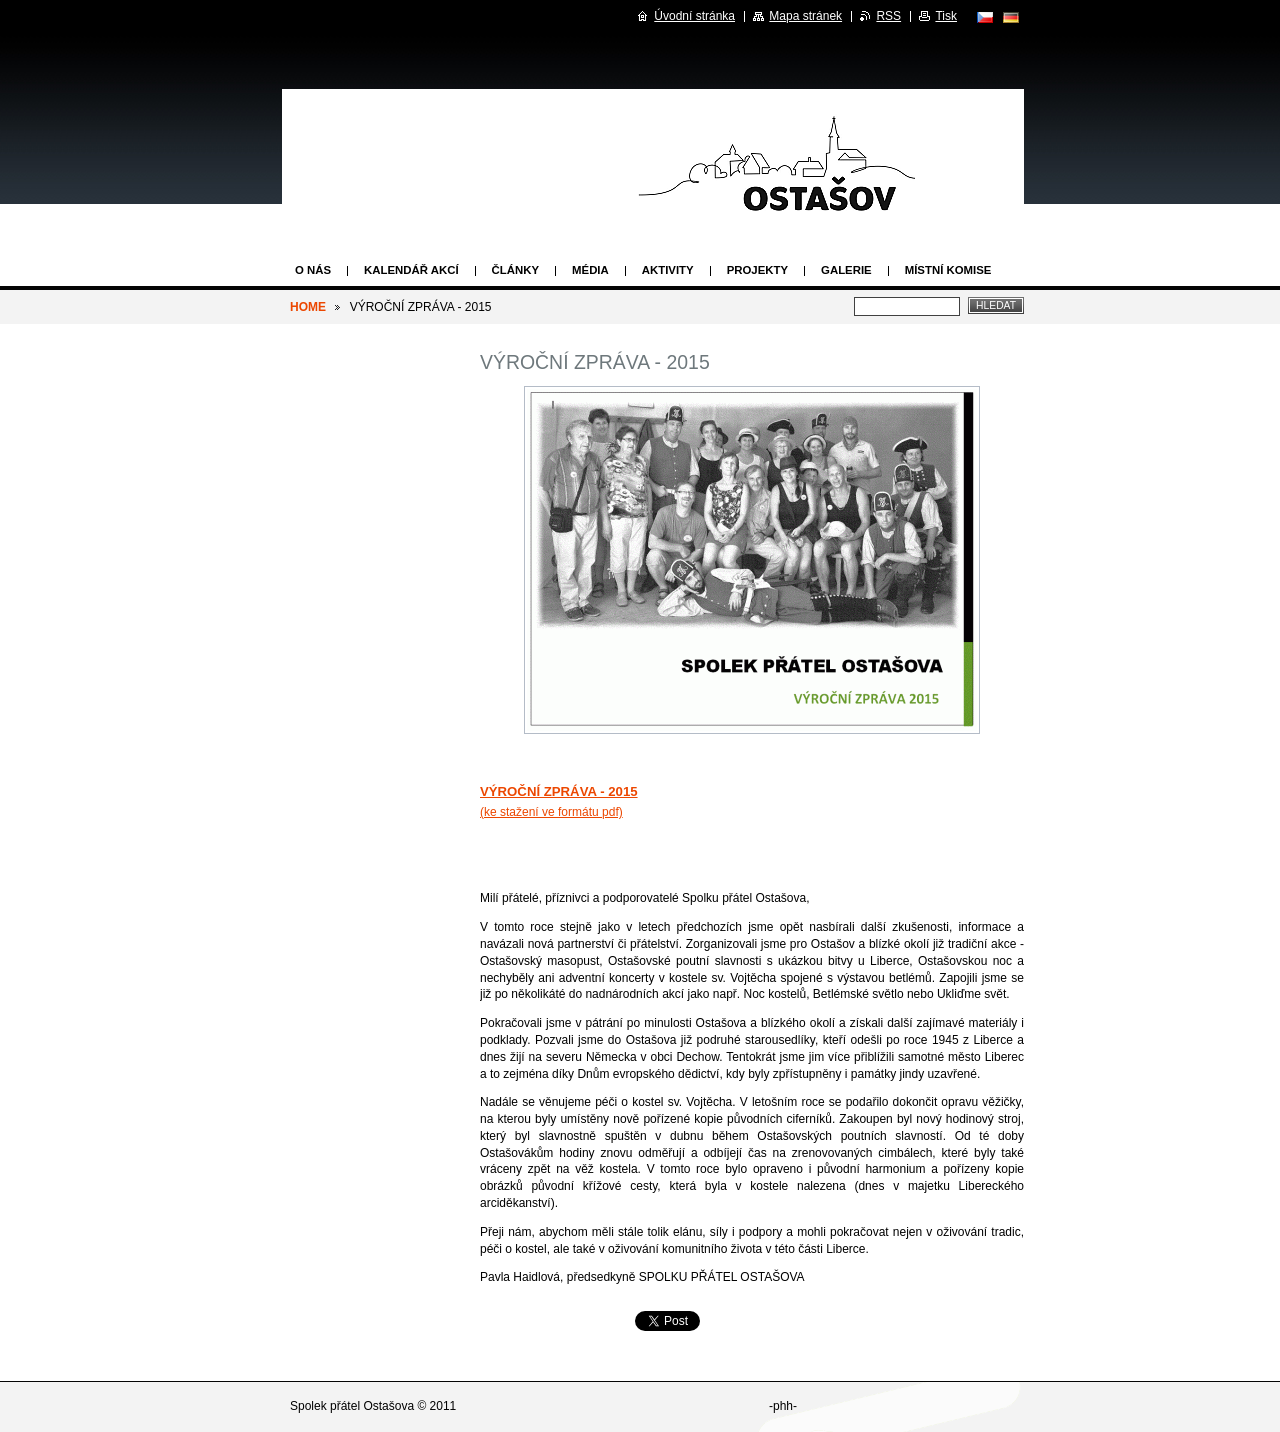 This screenshot has height=1432, width=1280. I want to click on Tisk, so click(946, 16).